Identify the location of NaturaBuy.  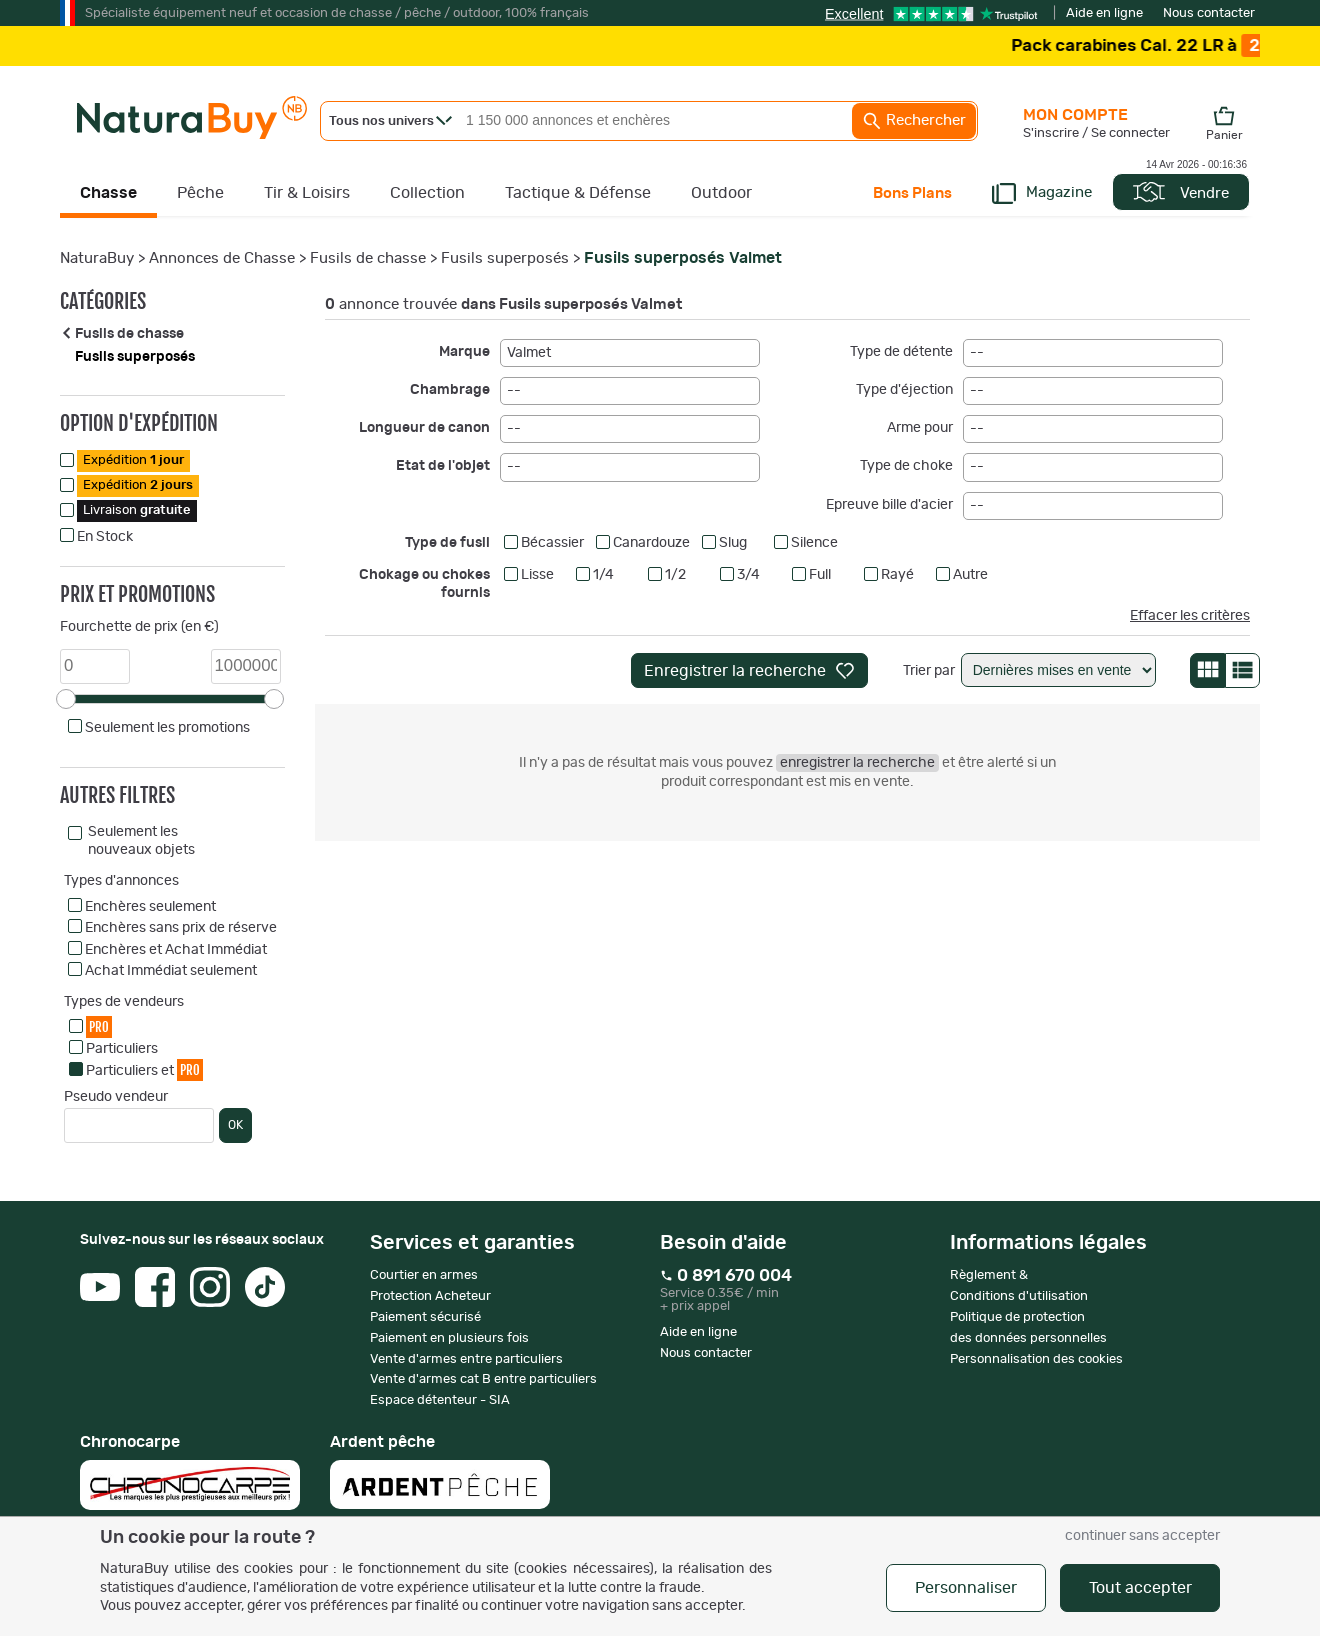
(97, 258).